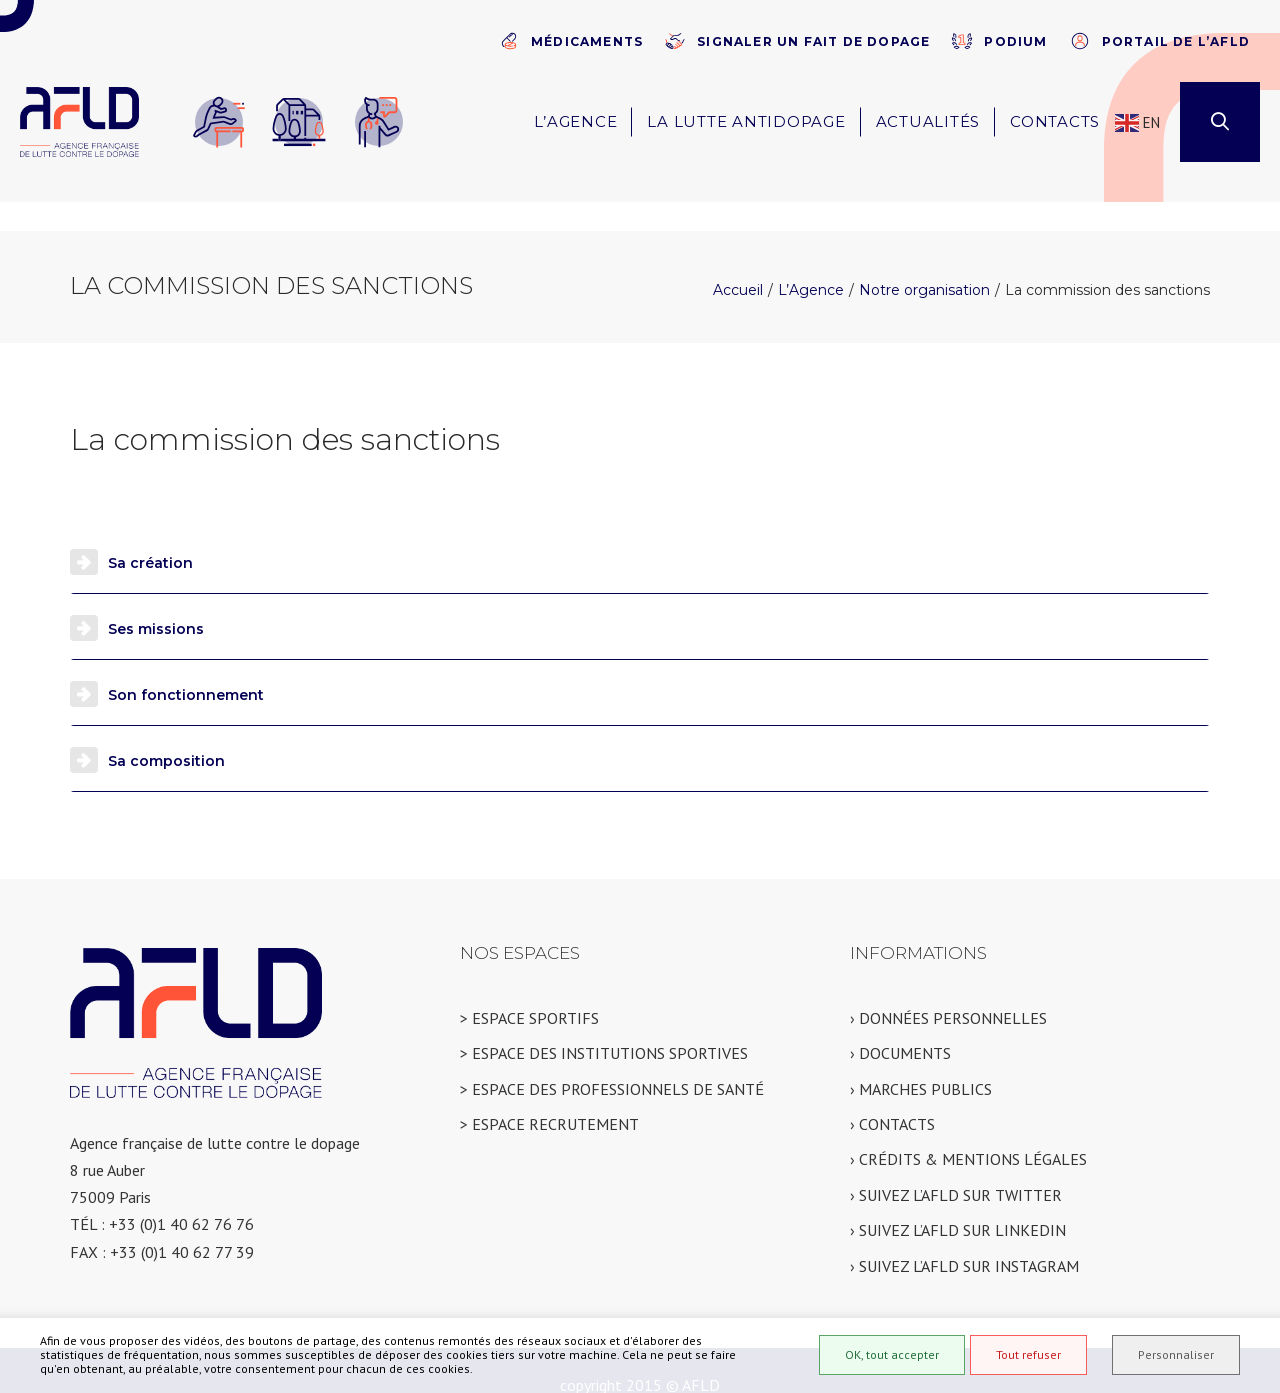 The height and width of the screenshot is (1393, 1280). What do you see at coordinates (746, 121) in the screenshot?
I see `La lutte antidopage [button]` at bounding box center [746, 121].